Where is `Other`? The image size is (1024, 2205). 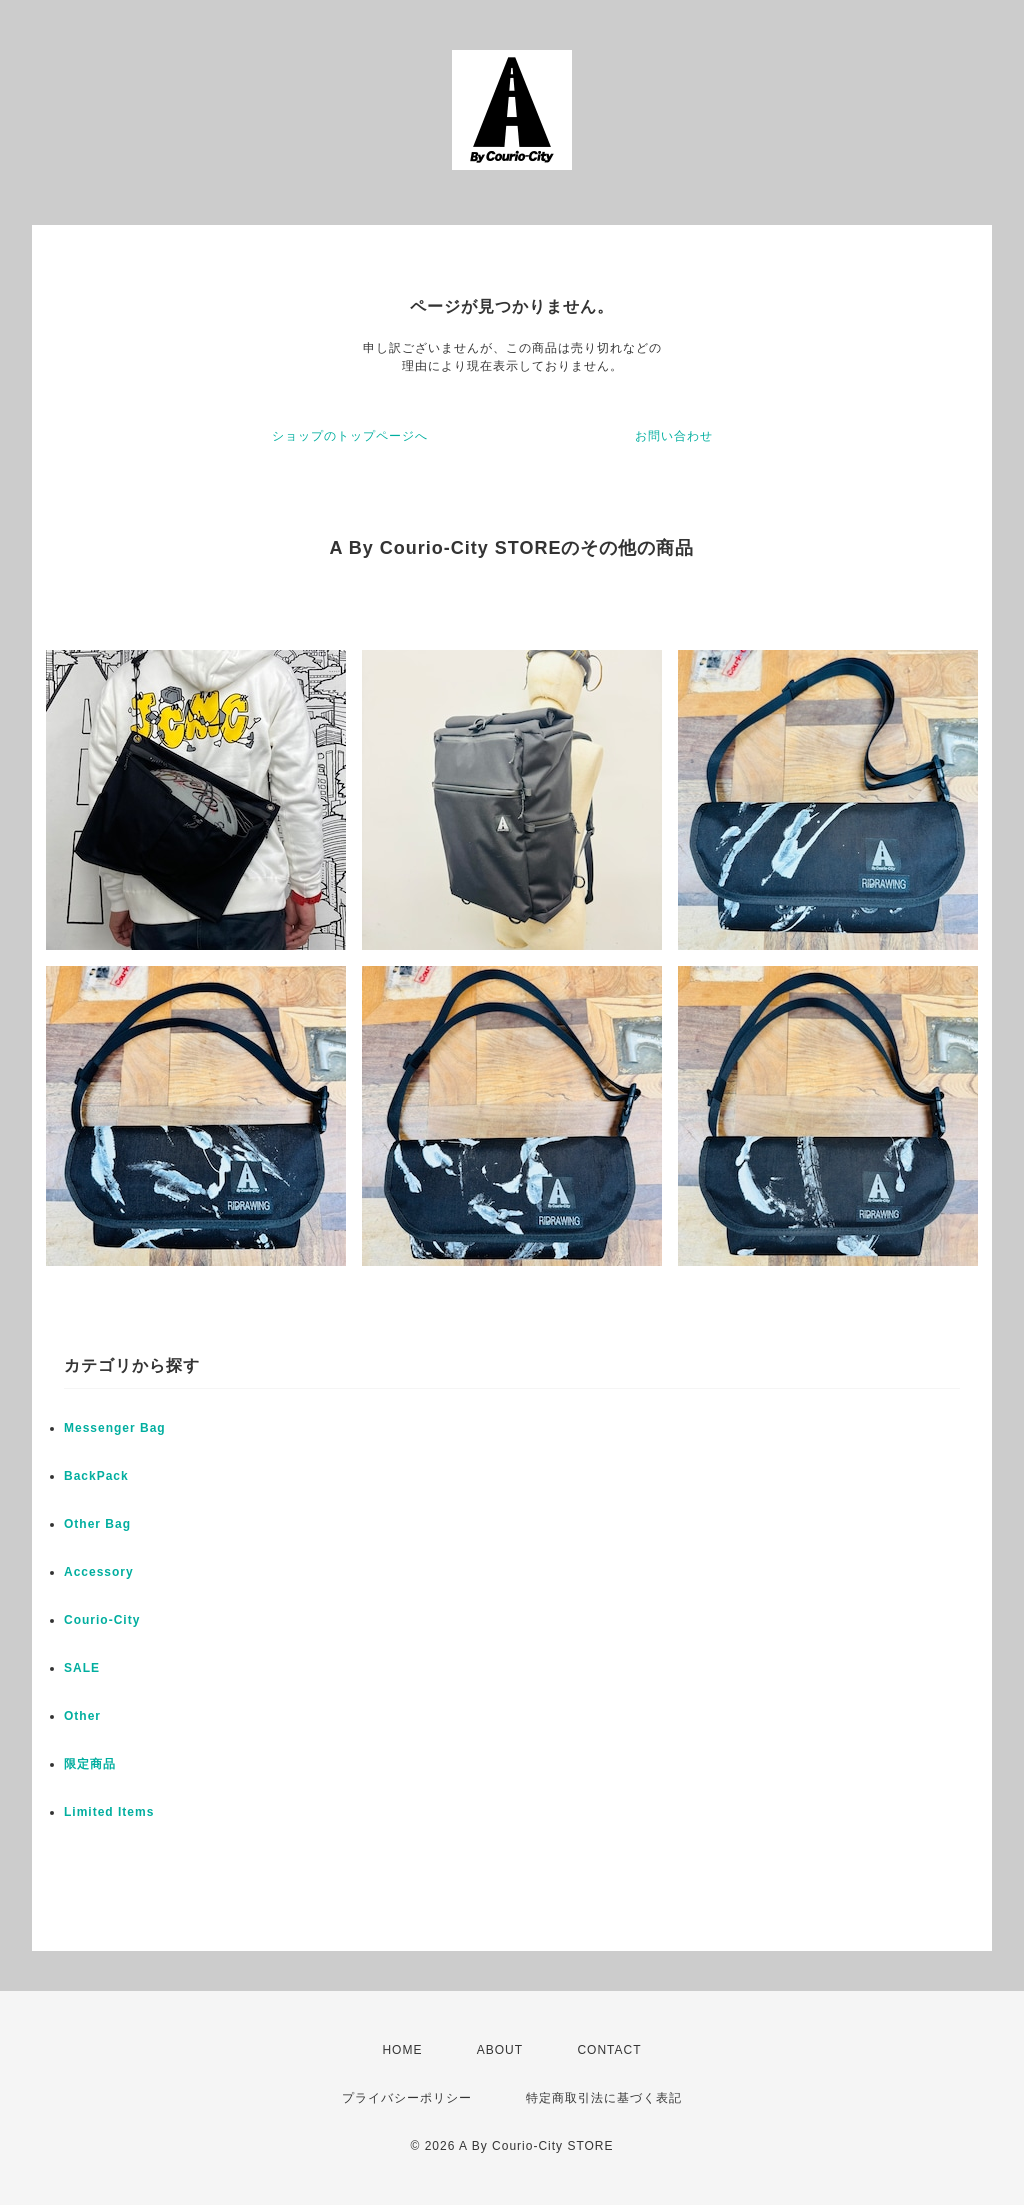
Other is located at coordinates (82, 1716).